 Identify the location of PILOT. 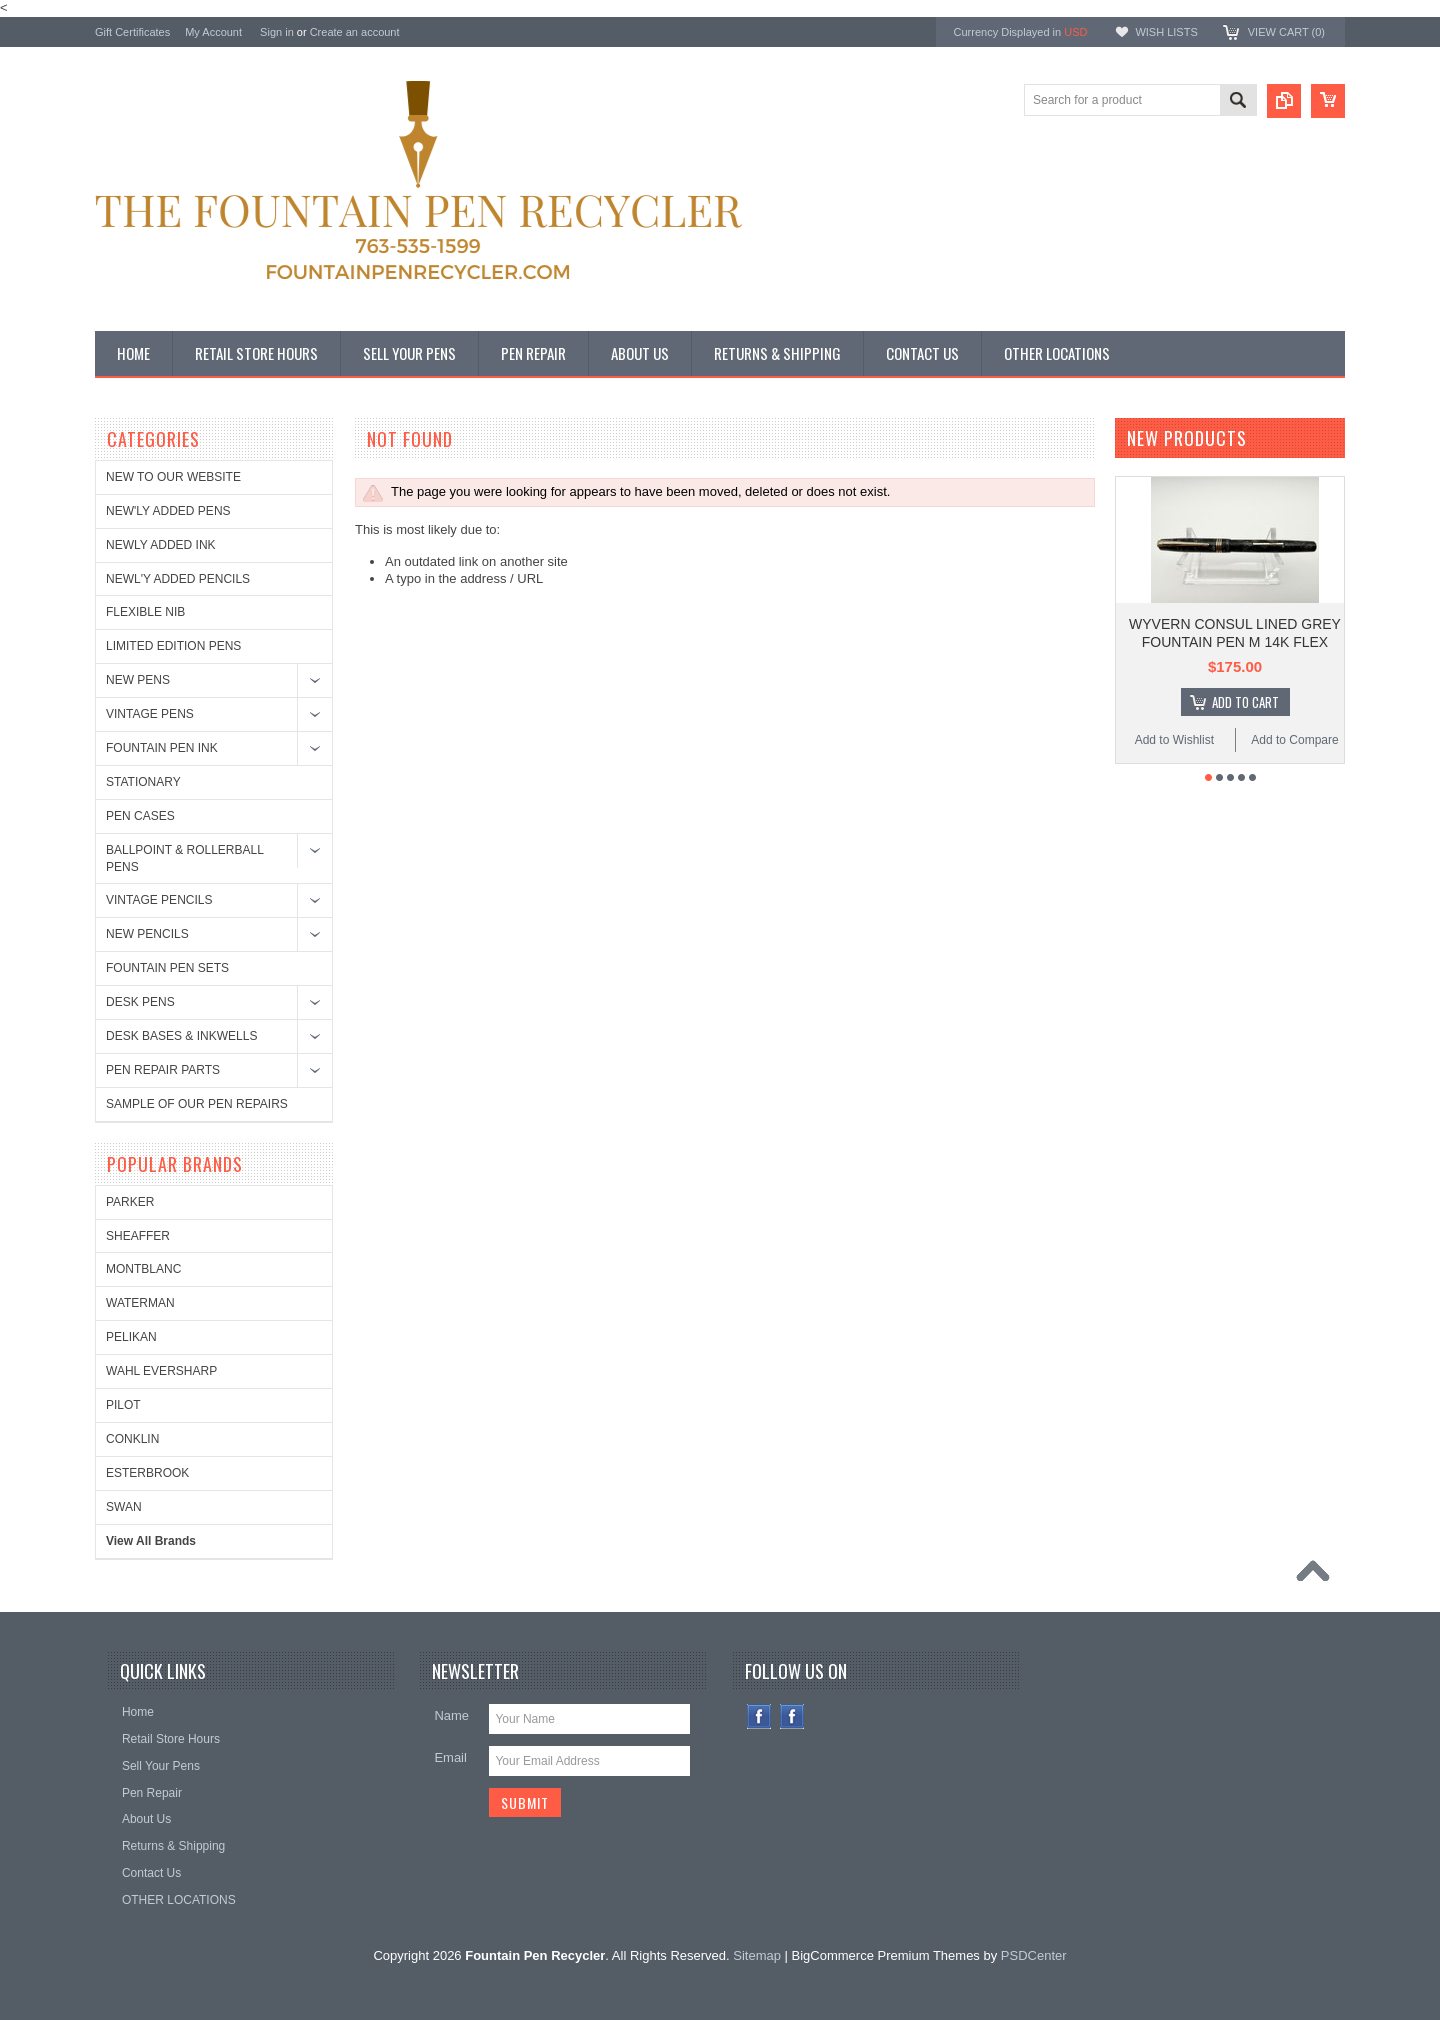
(123, 1405).